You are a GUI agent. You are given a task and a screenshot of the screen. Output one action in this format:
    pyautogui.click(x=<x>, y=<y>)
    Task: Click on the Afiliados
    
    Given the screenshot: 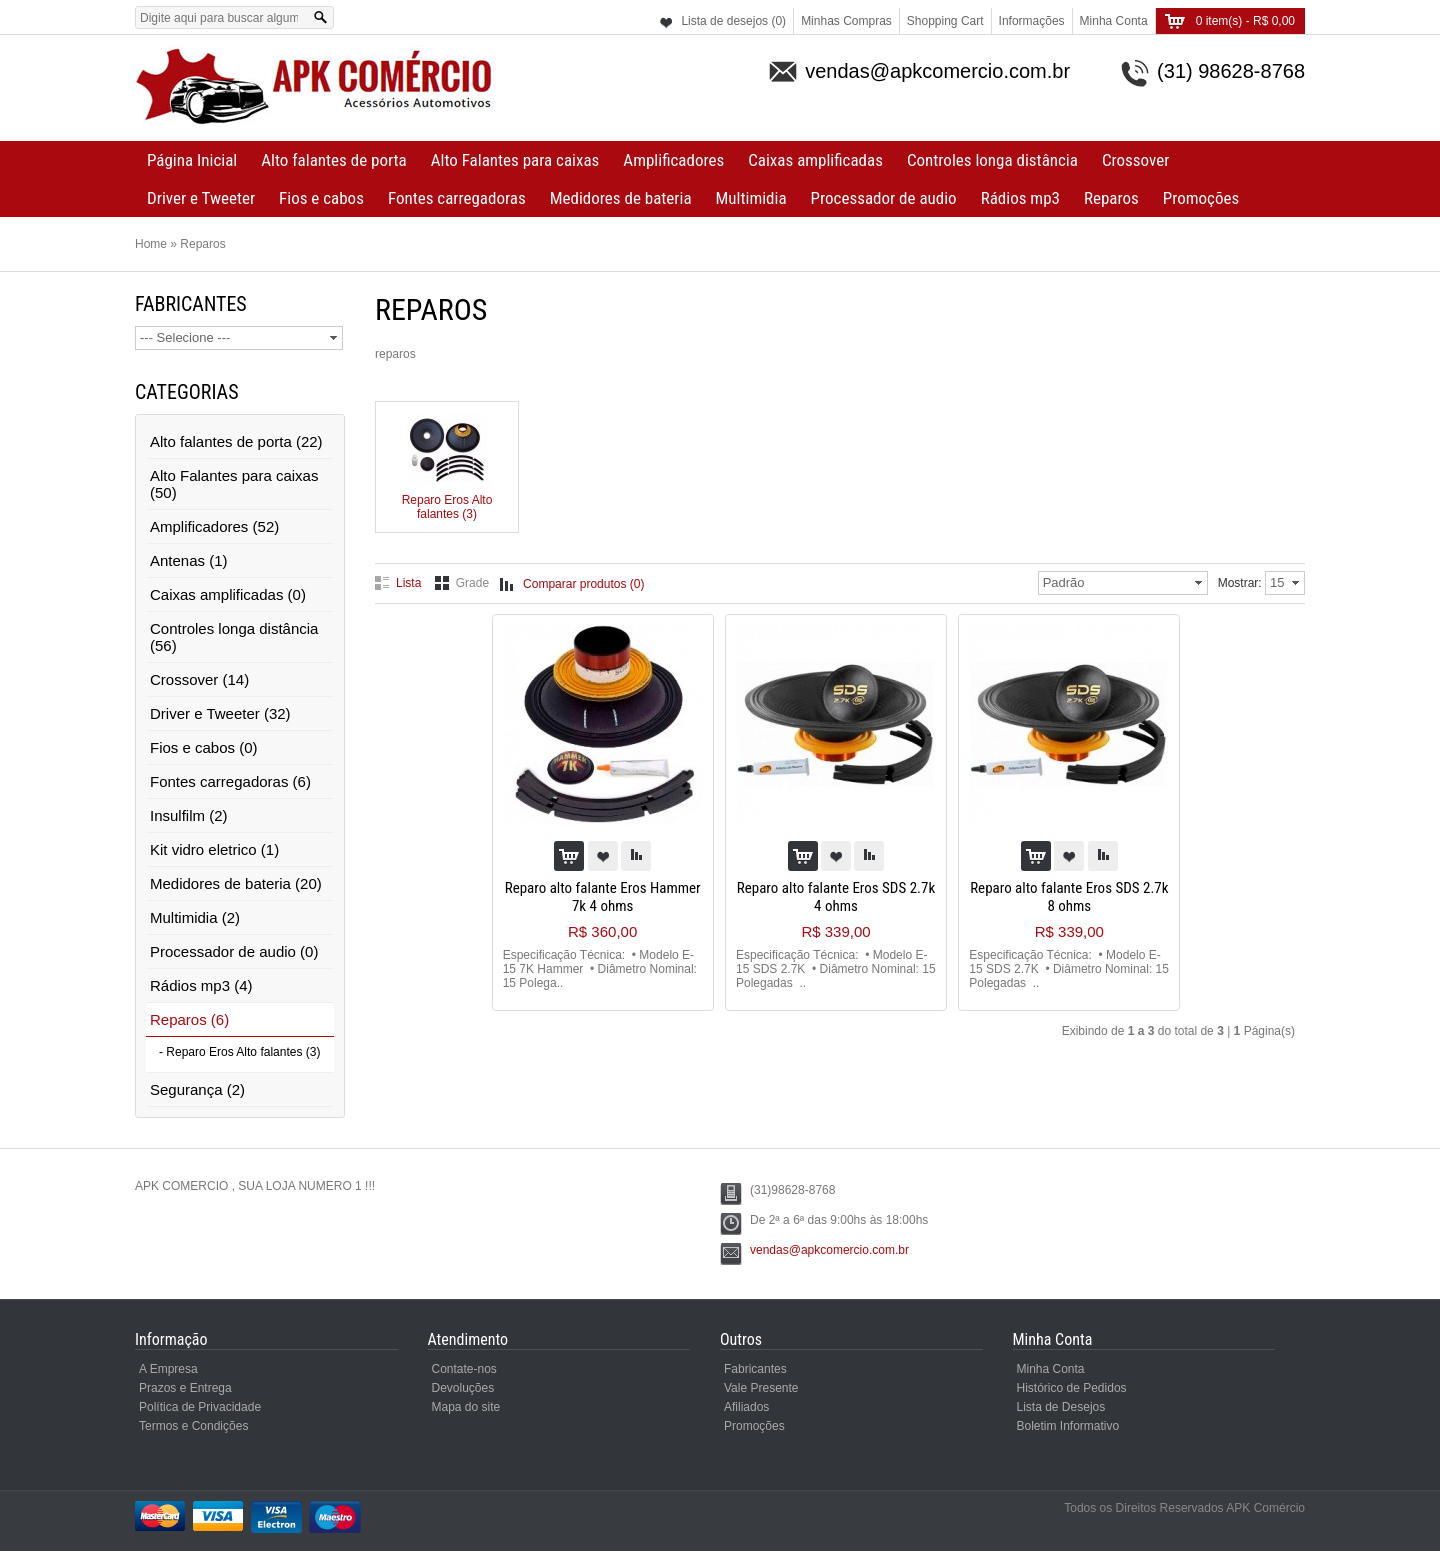 What is the action you would take?
    pyautogui.click(x=746, y=1407)
    